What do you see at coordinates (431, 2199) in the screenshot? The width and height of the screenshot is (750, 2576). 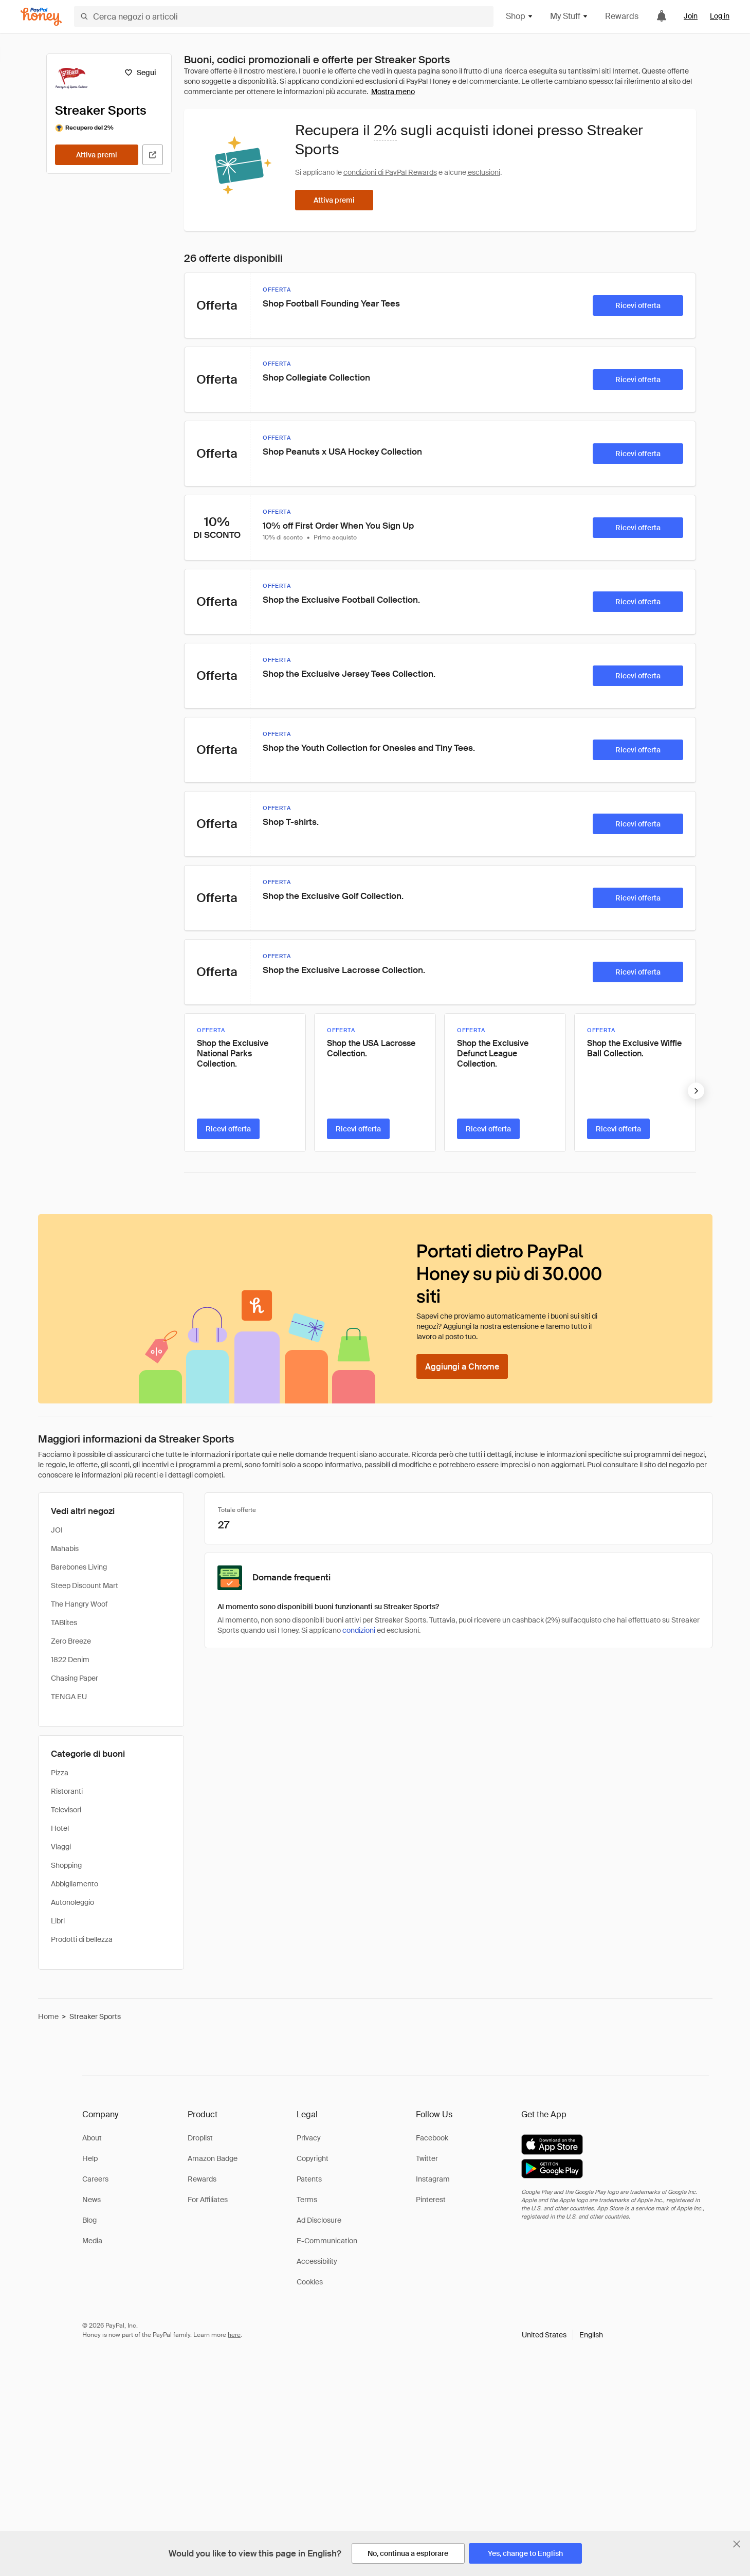 I see `Pinterest` at bounding box center [431, 2199].